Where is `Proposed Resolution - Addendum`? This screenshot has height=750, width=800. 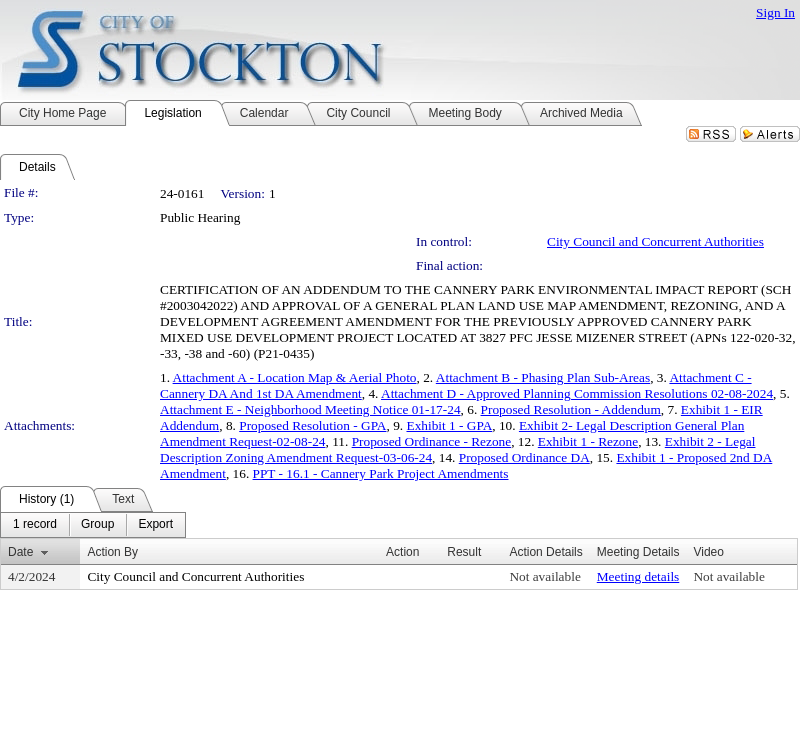 Proposed Resolution - Addendum is located at coordinates (571, 409).